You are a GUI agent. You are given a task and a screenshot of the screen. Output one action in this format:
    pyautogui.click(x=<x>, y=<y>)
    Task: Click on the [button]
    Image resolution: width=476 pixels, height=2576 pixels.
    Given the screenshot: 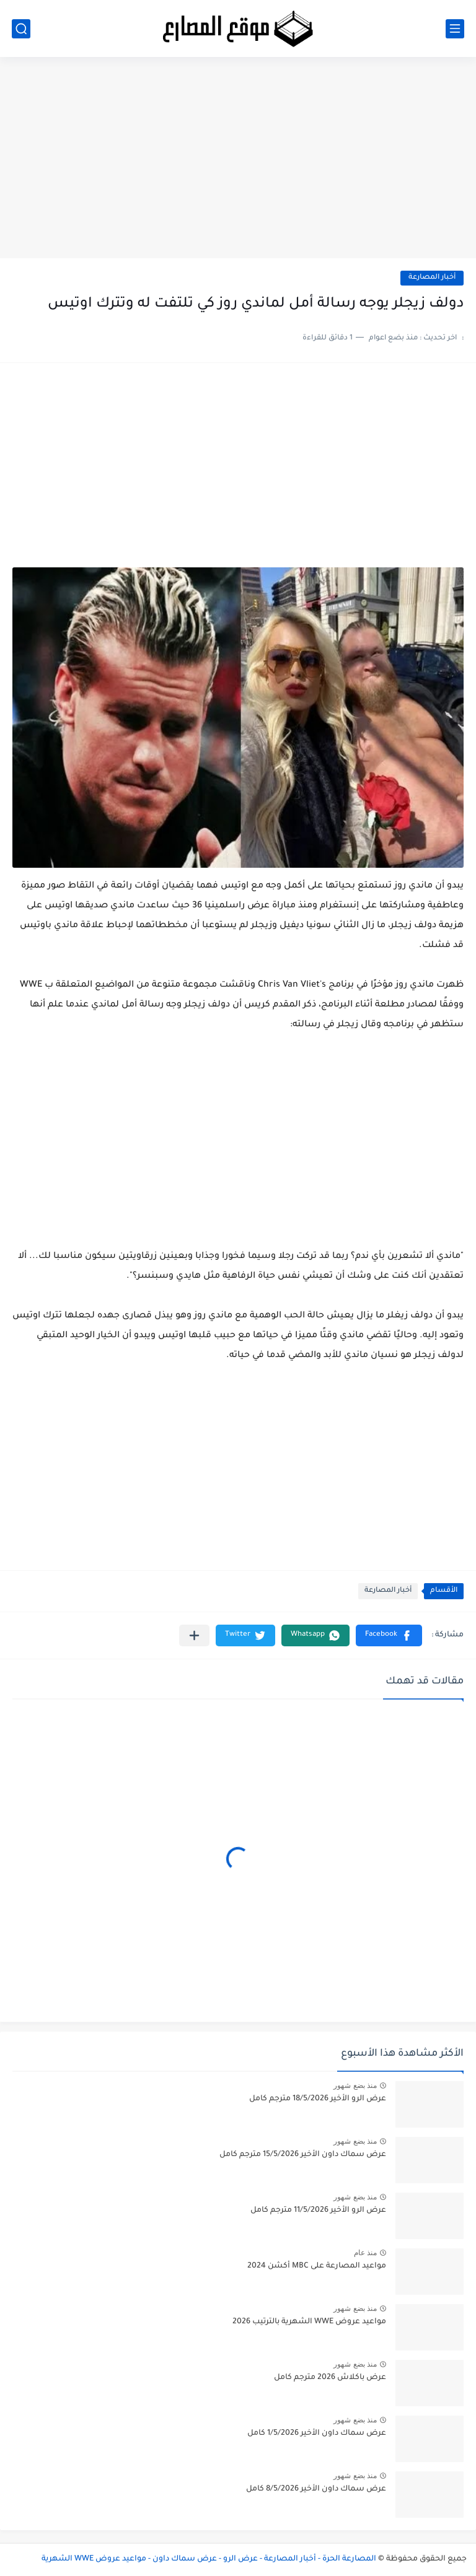 What is the action you would take?
    pyautogui.click(x=389, y=1635)
    